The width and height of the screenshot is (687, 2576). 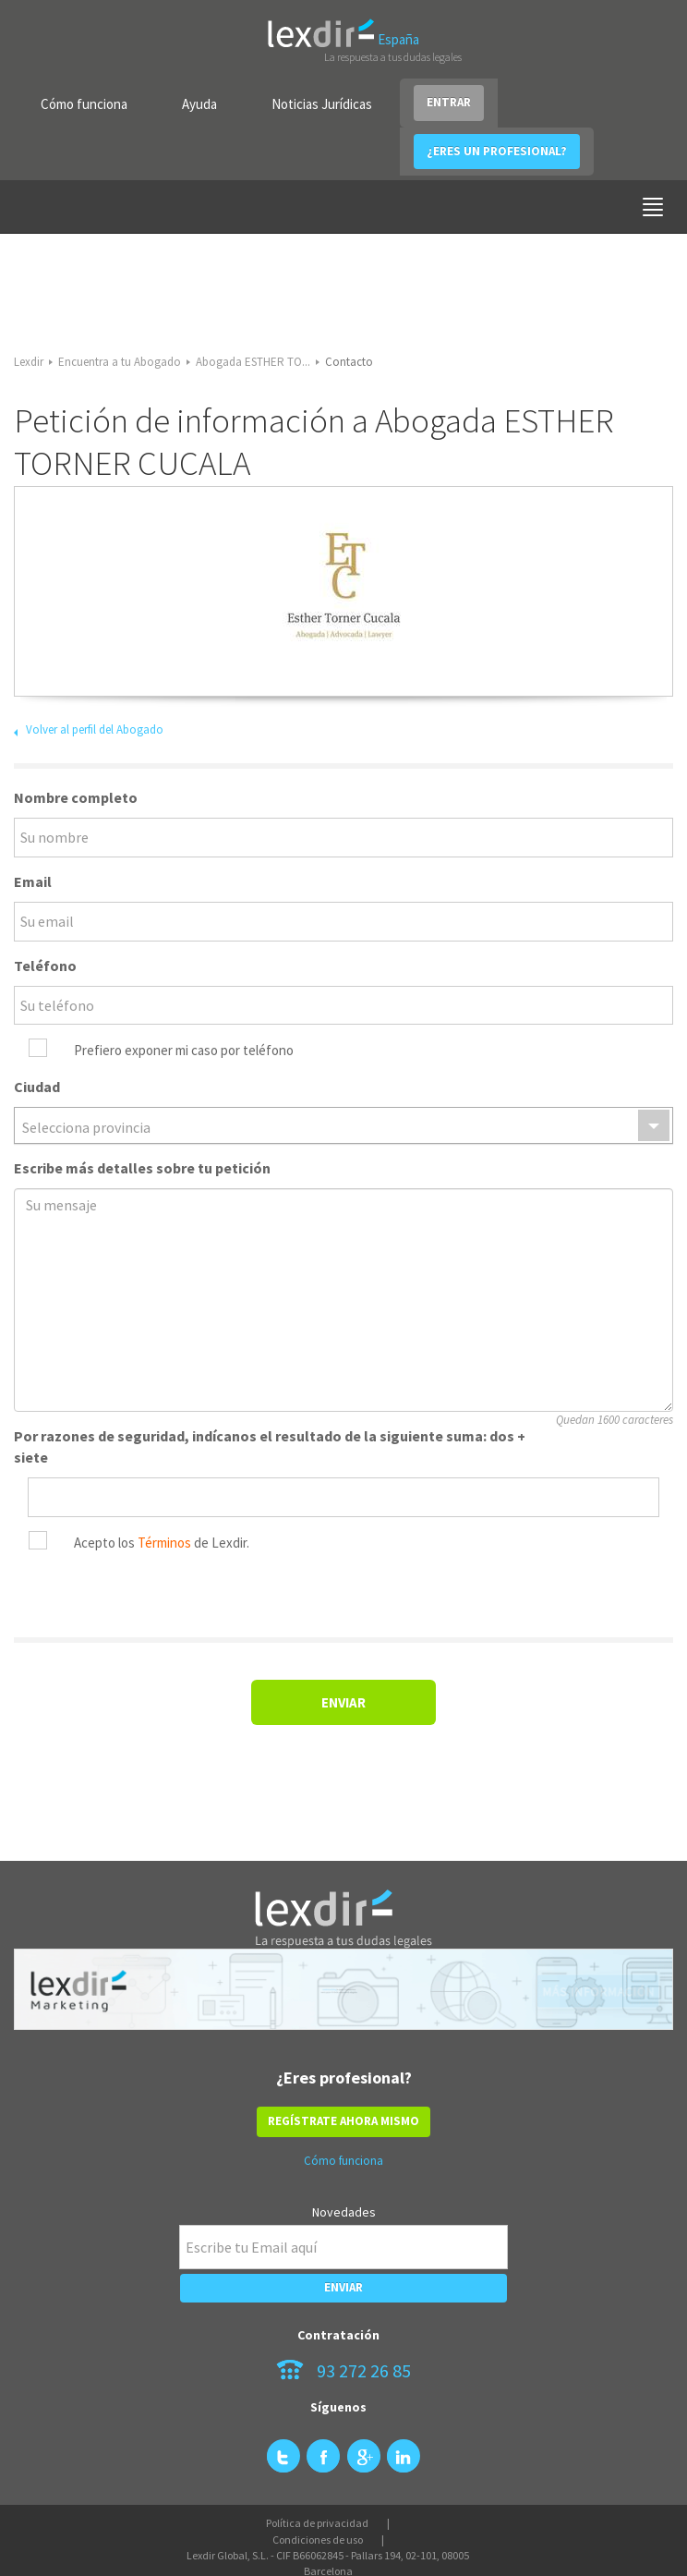 I want to click on Novedades, so click(x=344, y=2212).